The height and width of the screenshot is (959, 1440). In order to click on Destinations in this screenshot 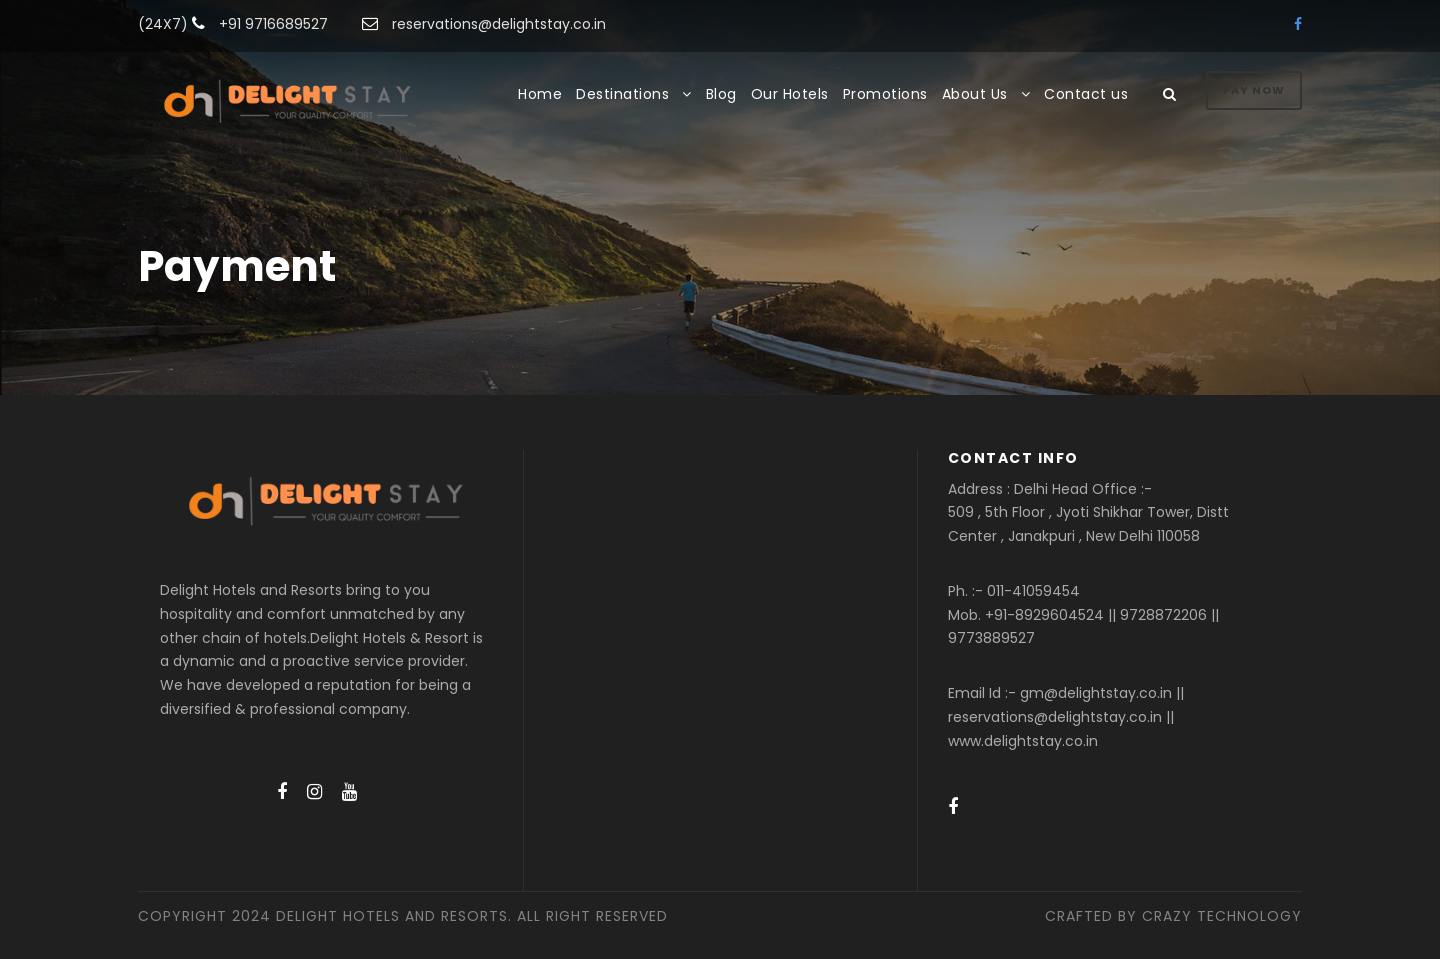, I will do `click(622, 94)`.